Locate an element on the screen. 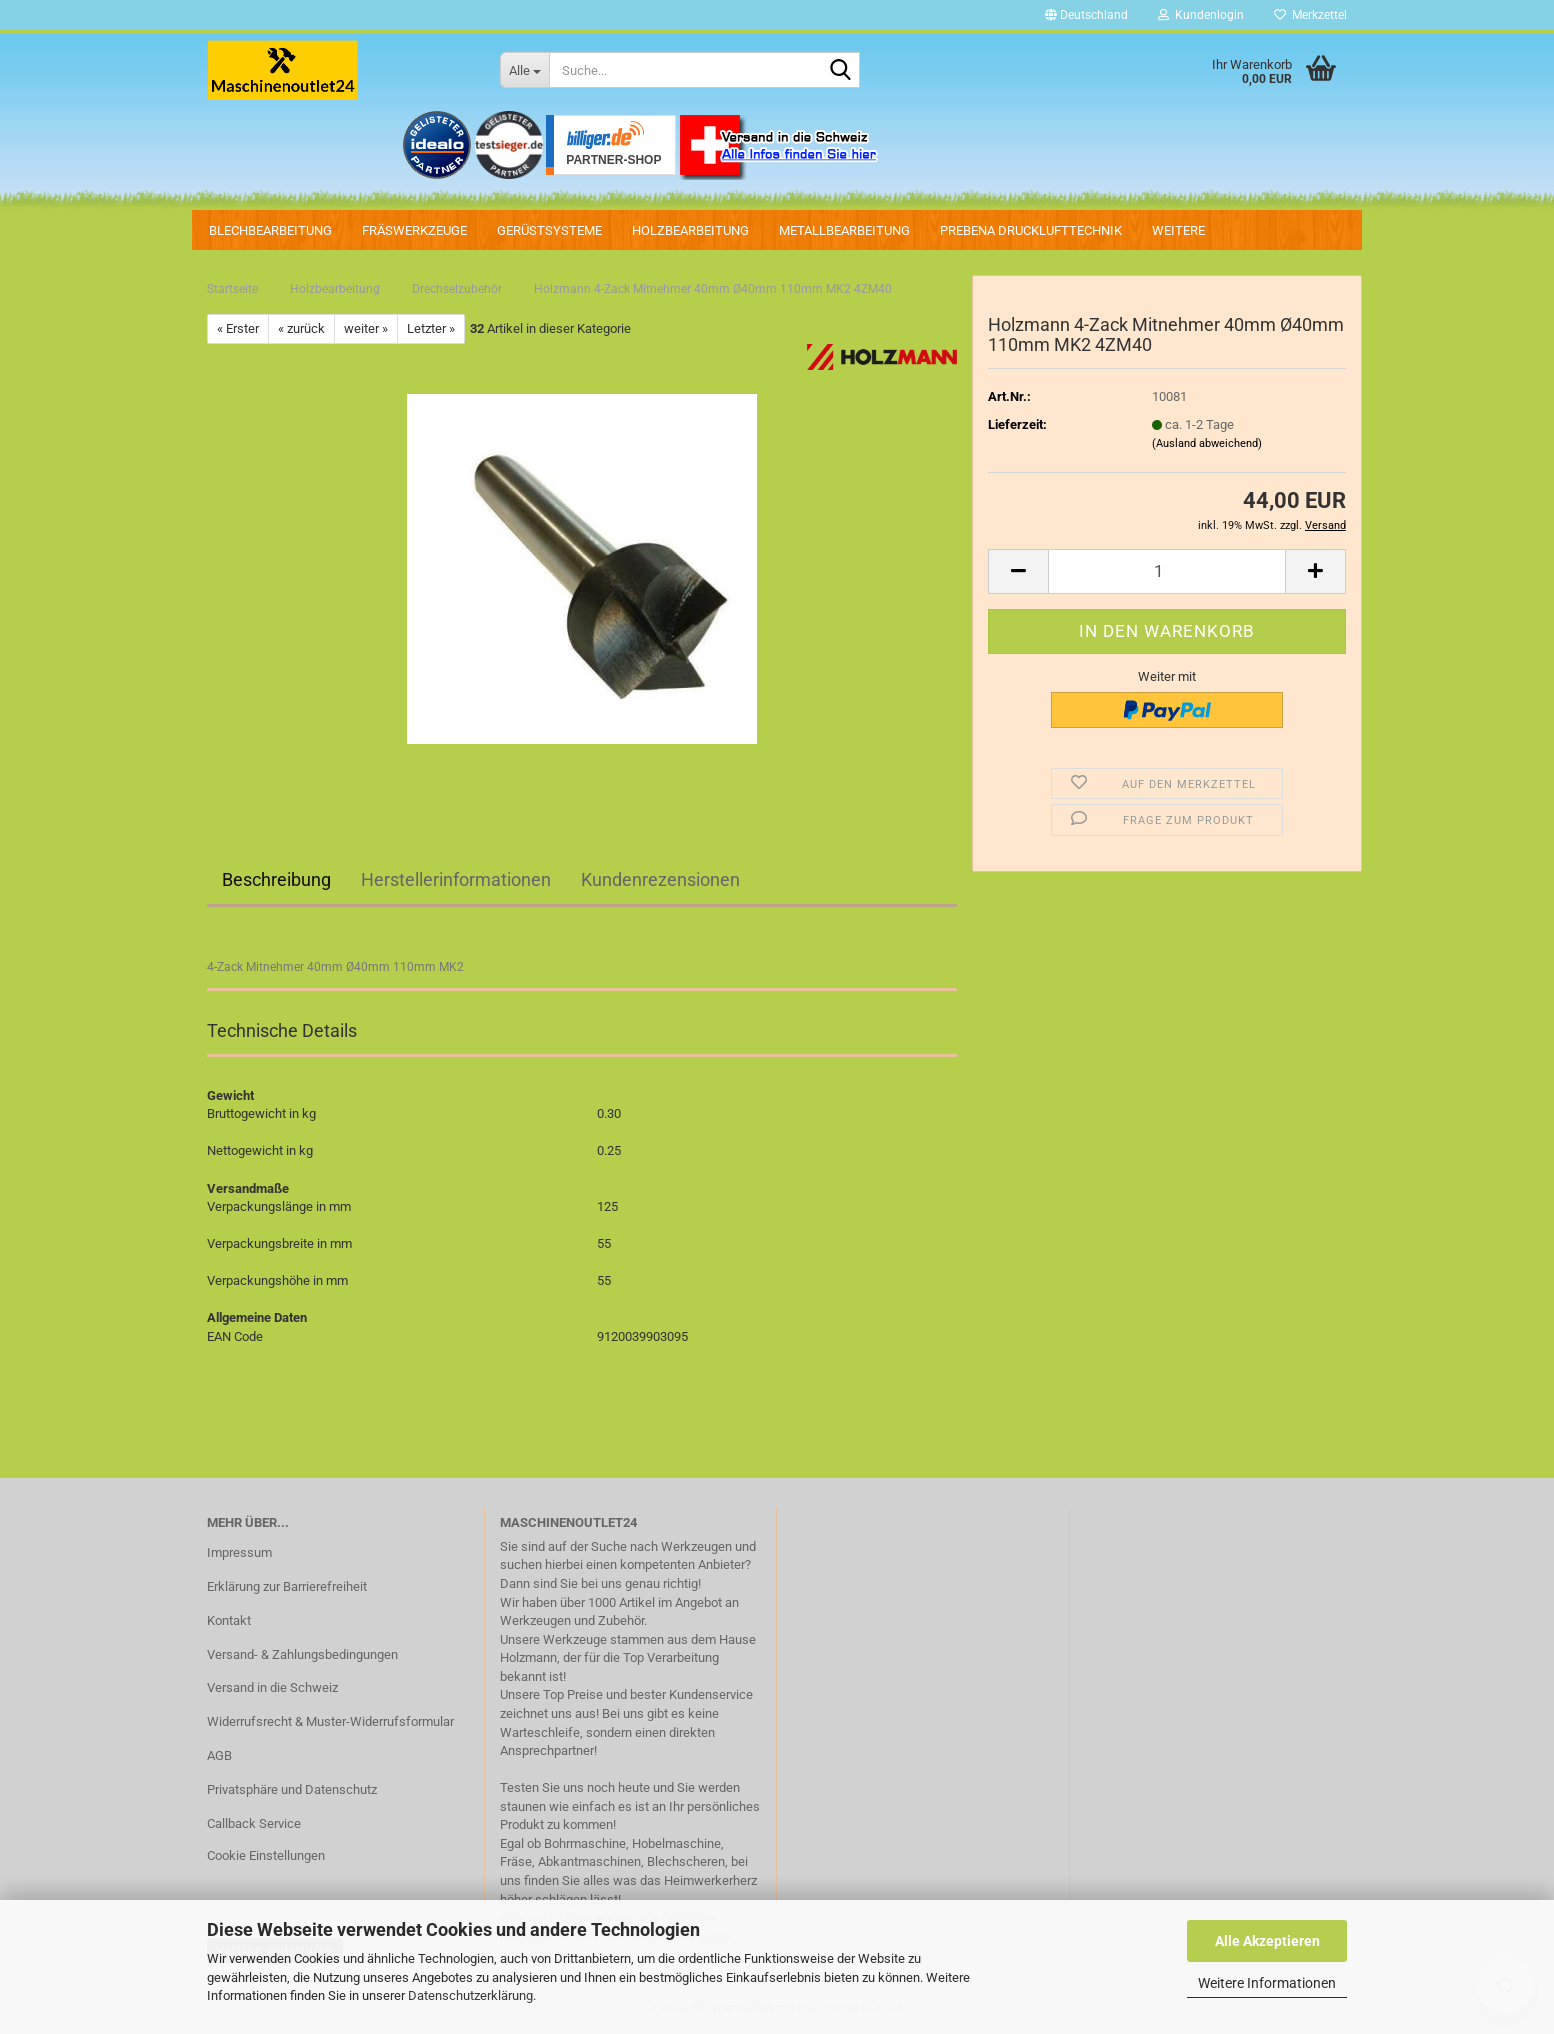 This screenshot has width=1554, height=2034. Alle Akzeptieren is located at coordinates (1267, 1941).